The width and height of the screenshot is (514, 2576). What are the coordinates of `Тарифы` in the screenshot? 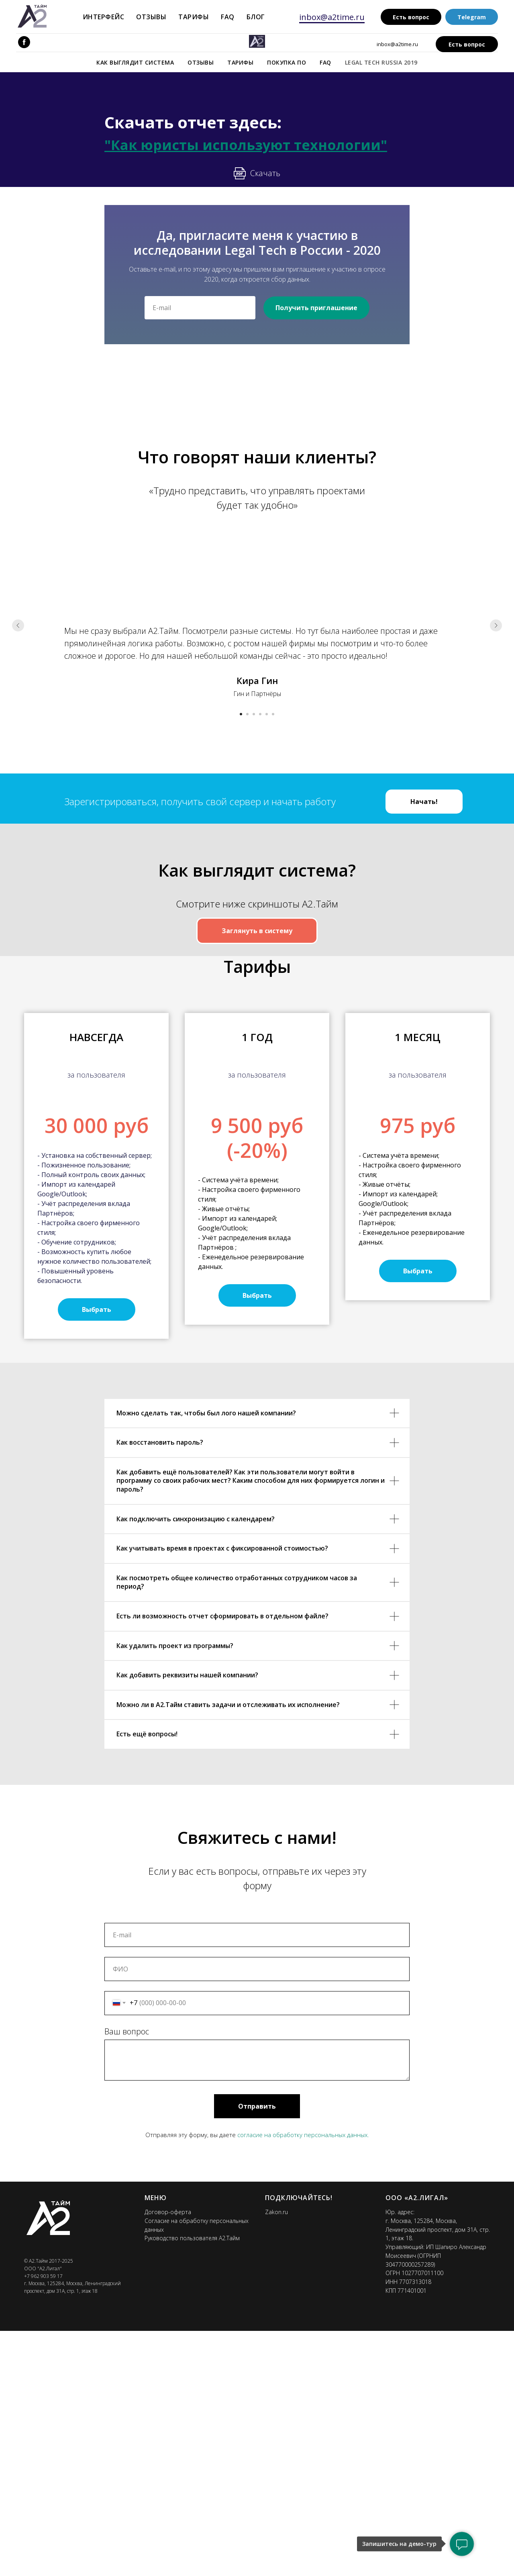 It's located at (193, 16).